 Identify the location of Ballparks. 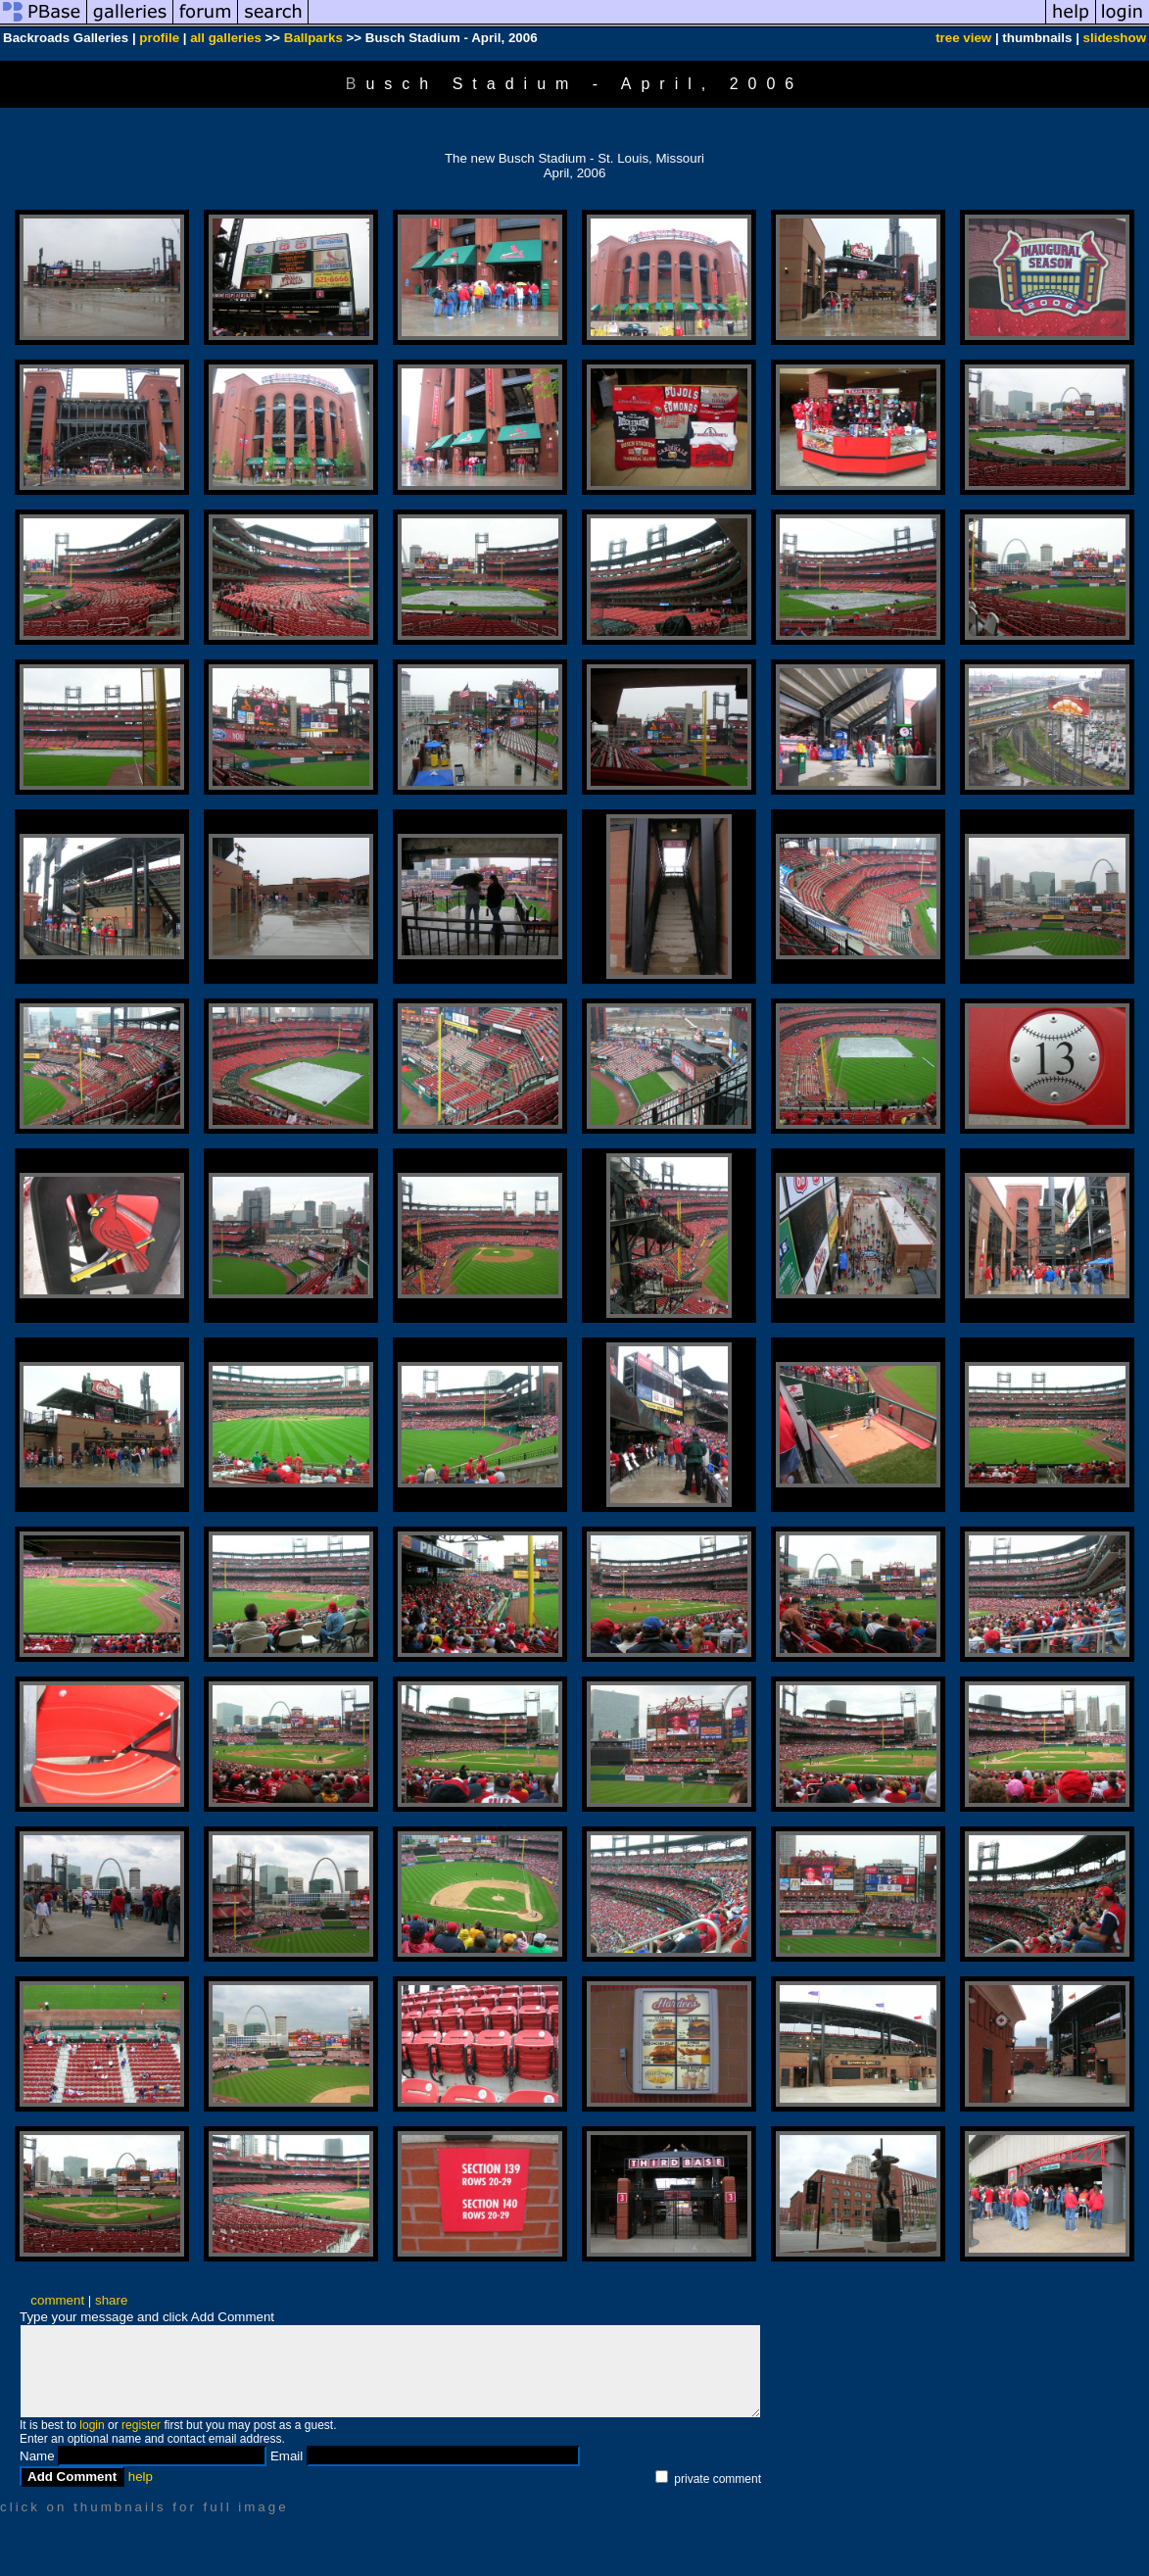
(313, 37).